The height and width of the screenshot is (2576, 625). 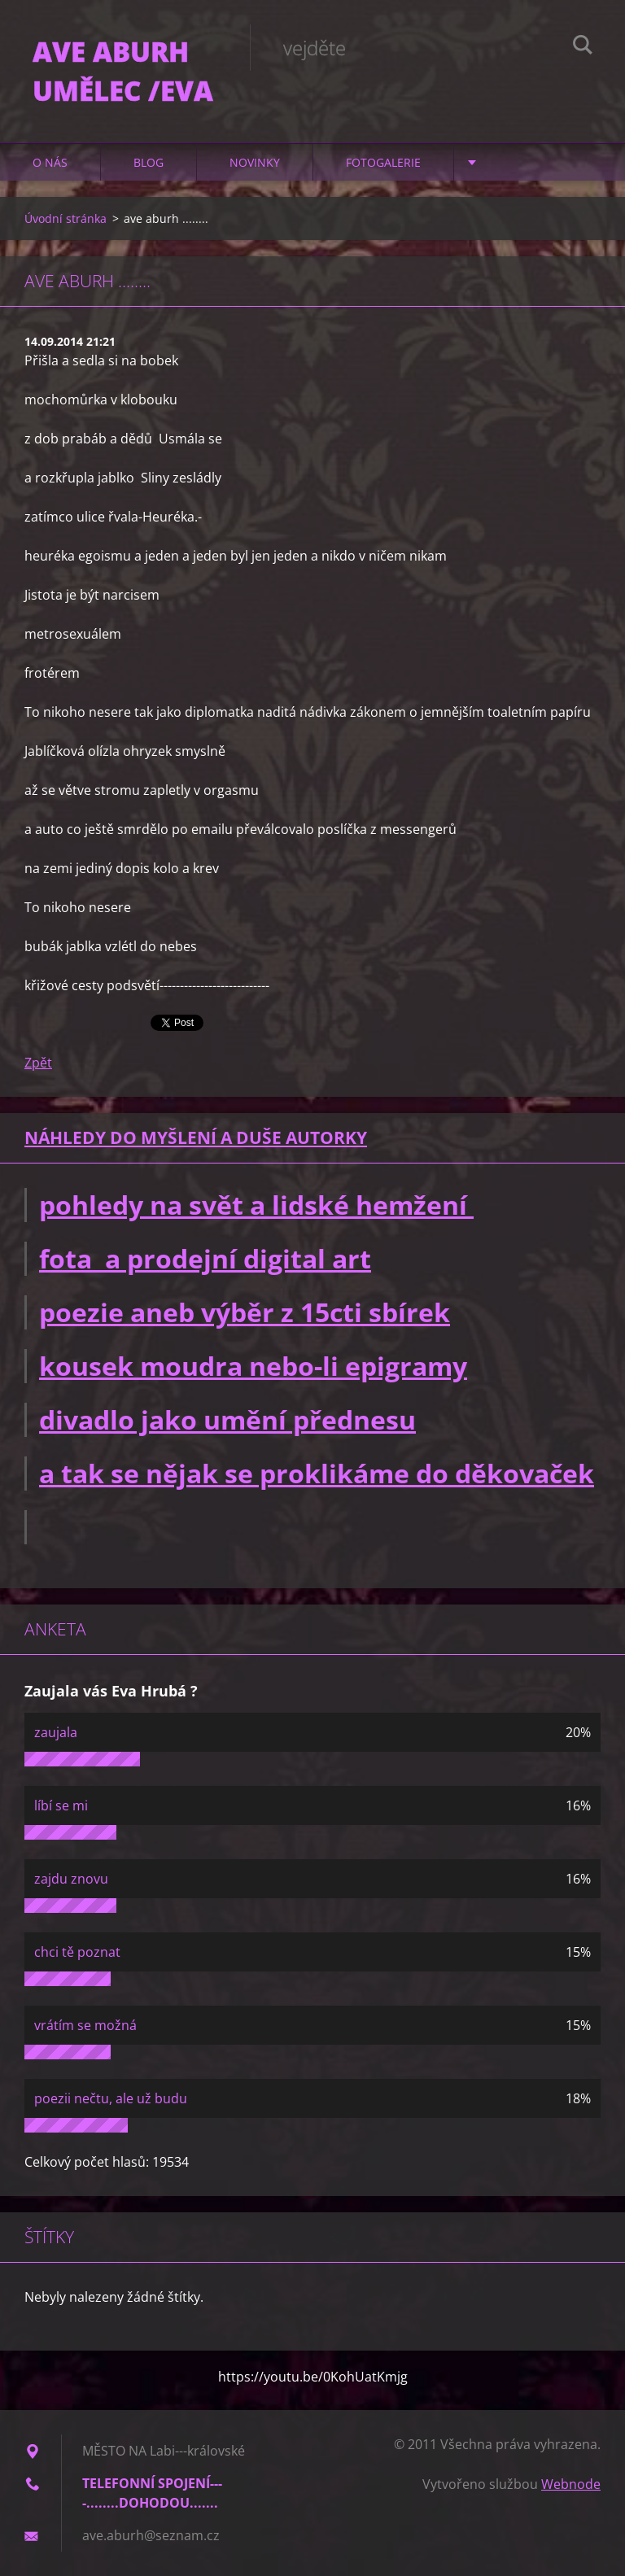 What do you see at coordinates (71, 1879) in the screenshot?
I see `zajdu znovu` at bounding box center [71, 1879].